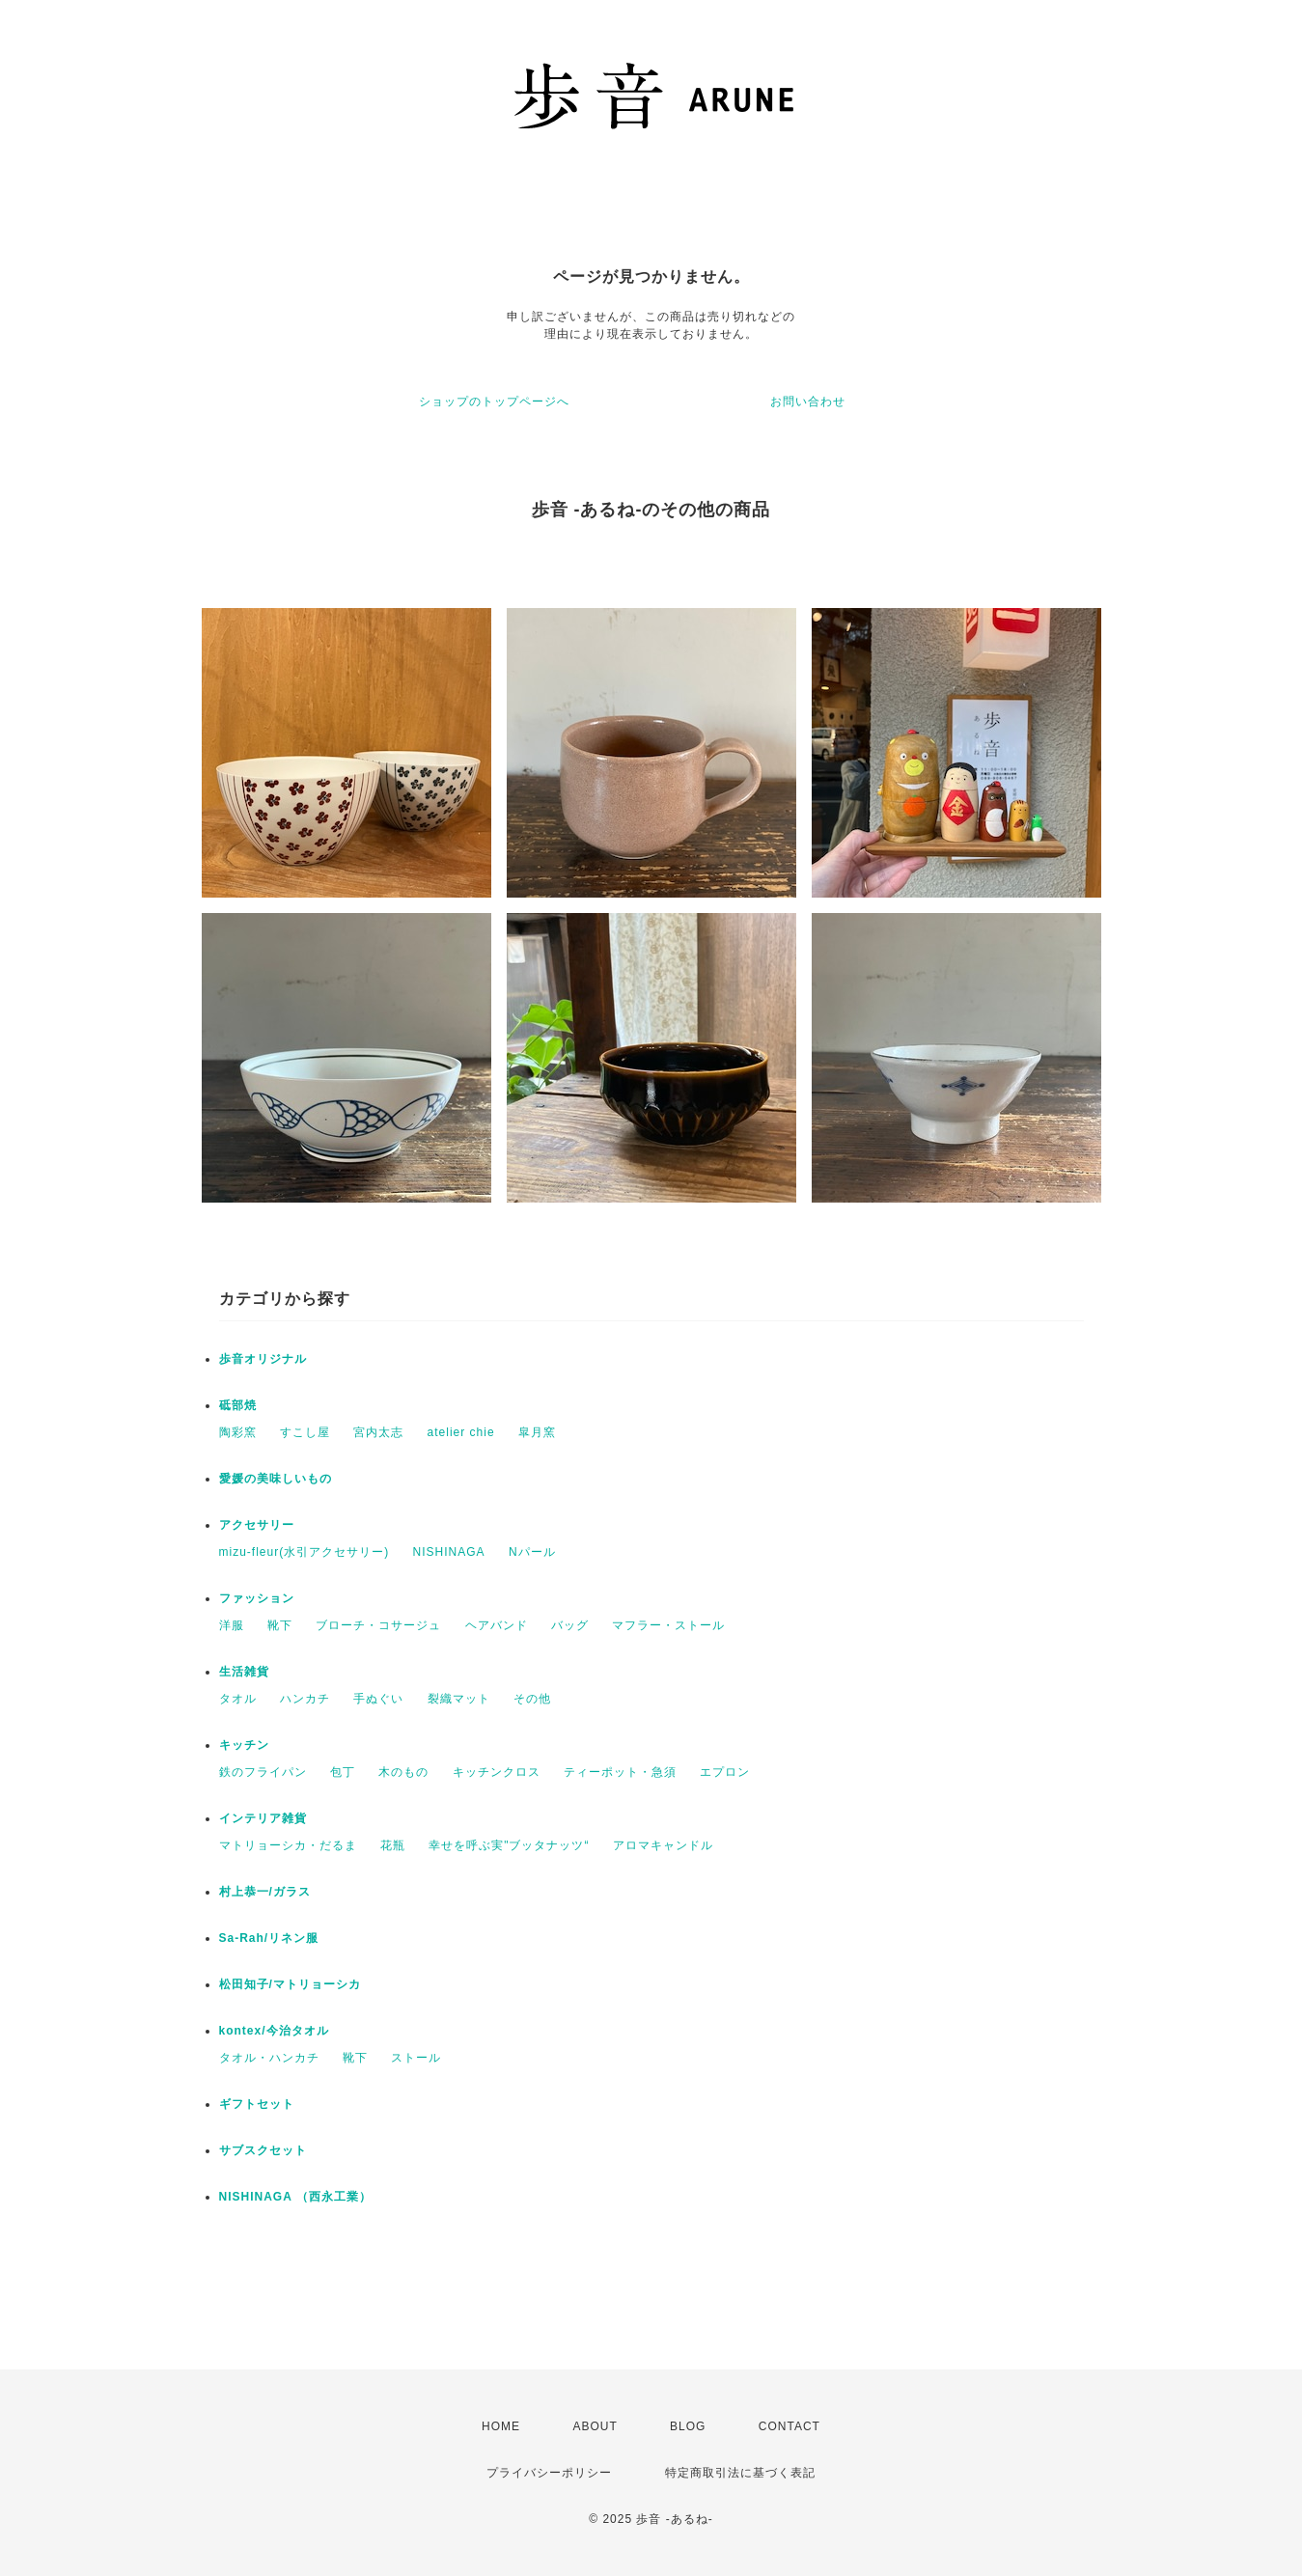 The width and height of the screenshot is (1302, 2576). What do you see at coordinates (263, 1772) in the screenshot?
I see `鉄のフライパン` at bounding box center [263, 1772].